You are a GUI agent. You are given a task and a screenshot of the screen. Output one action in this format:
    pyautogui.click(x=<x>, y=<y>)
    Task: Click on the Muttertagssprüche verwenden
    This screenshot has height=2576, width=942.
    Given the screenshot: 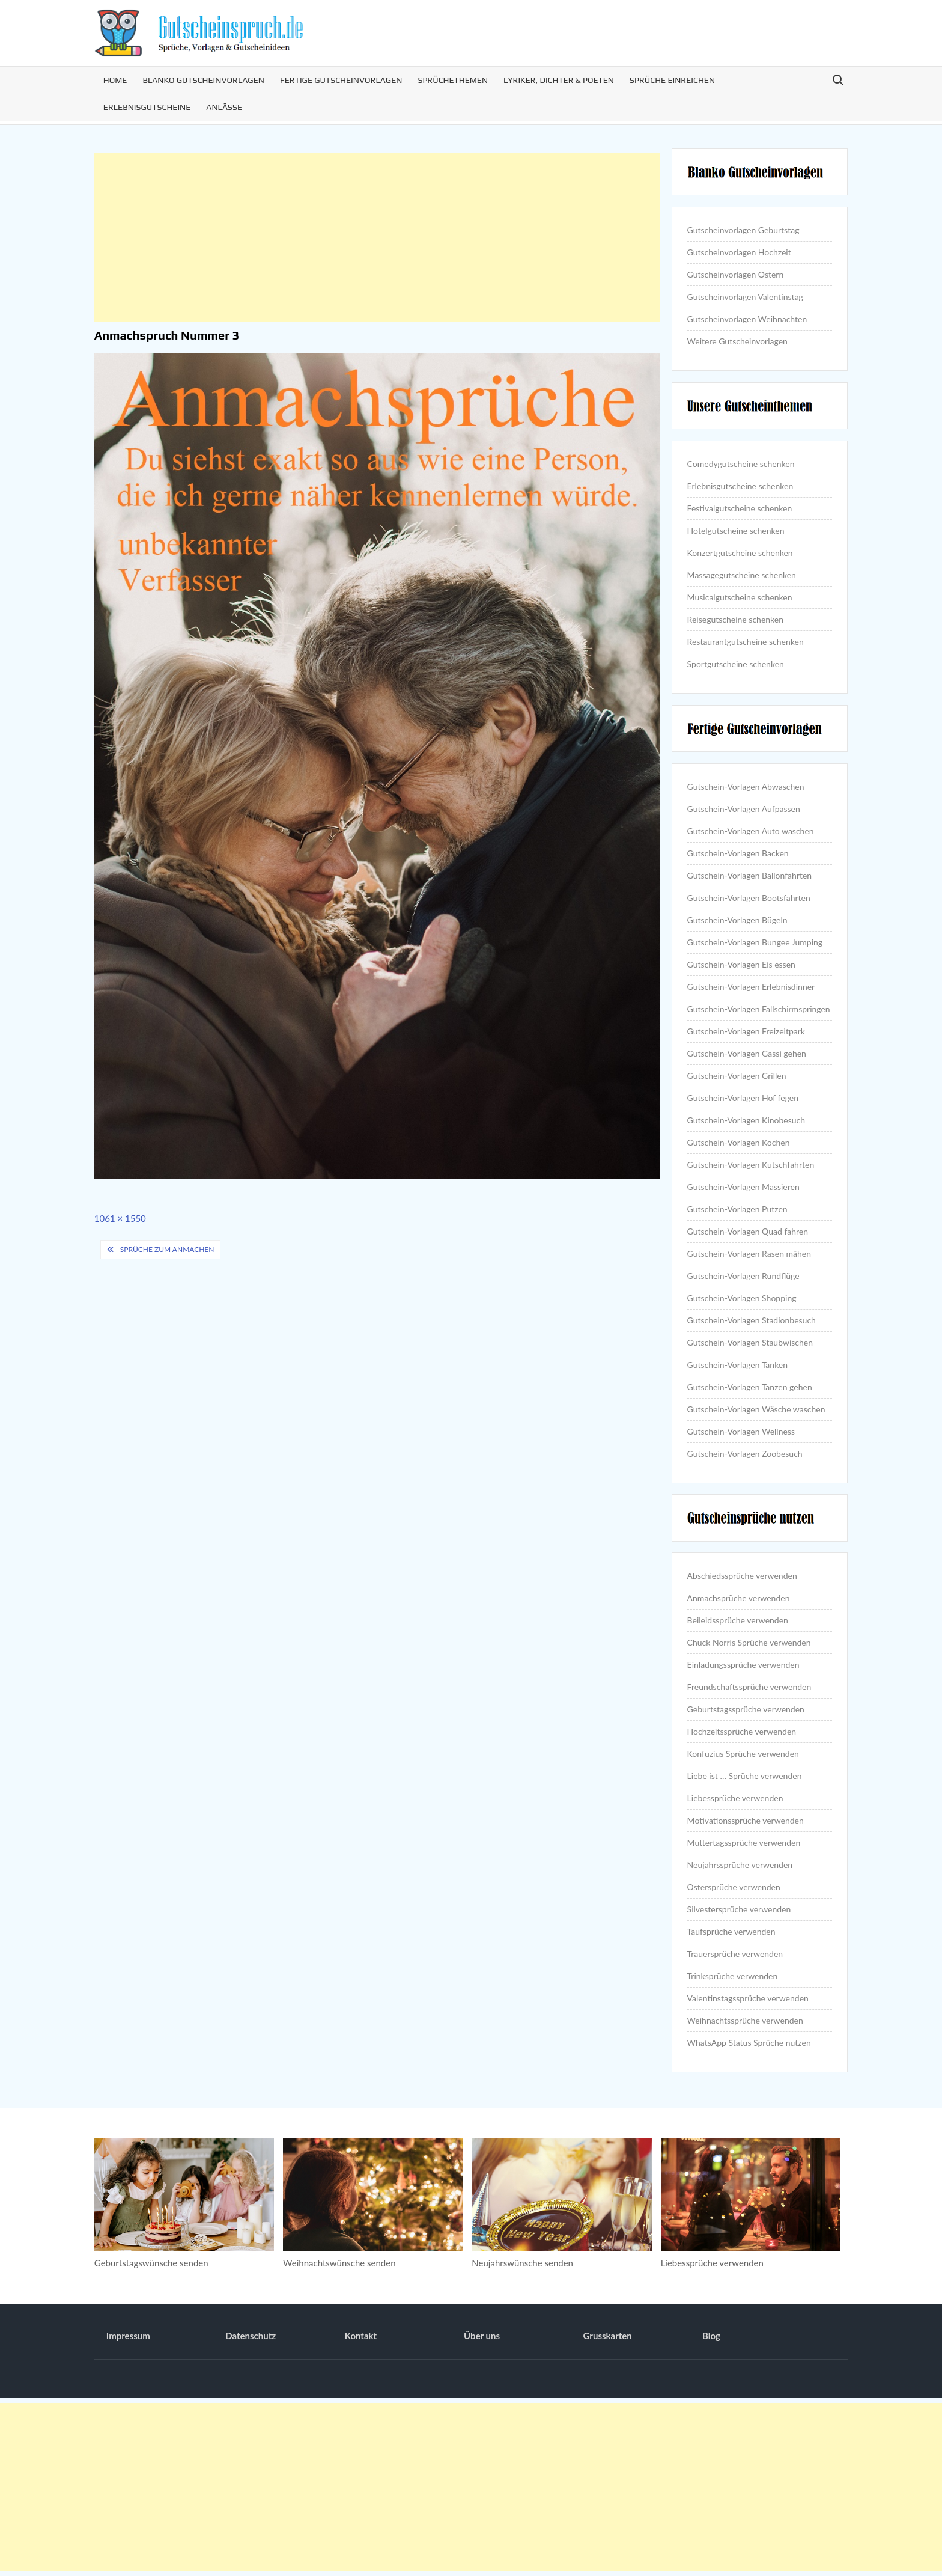 What is the action you would take?
    pyautogui.click(x=744, y=1842)
    